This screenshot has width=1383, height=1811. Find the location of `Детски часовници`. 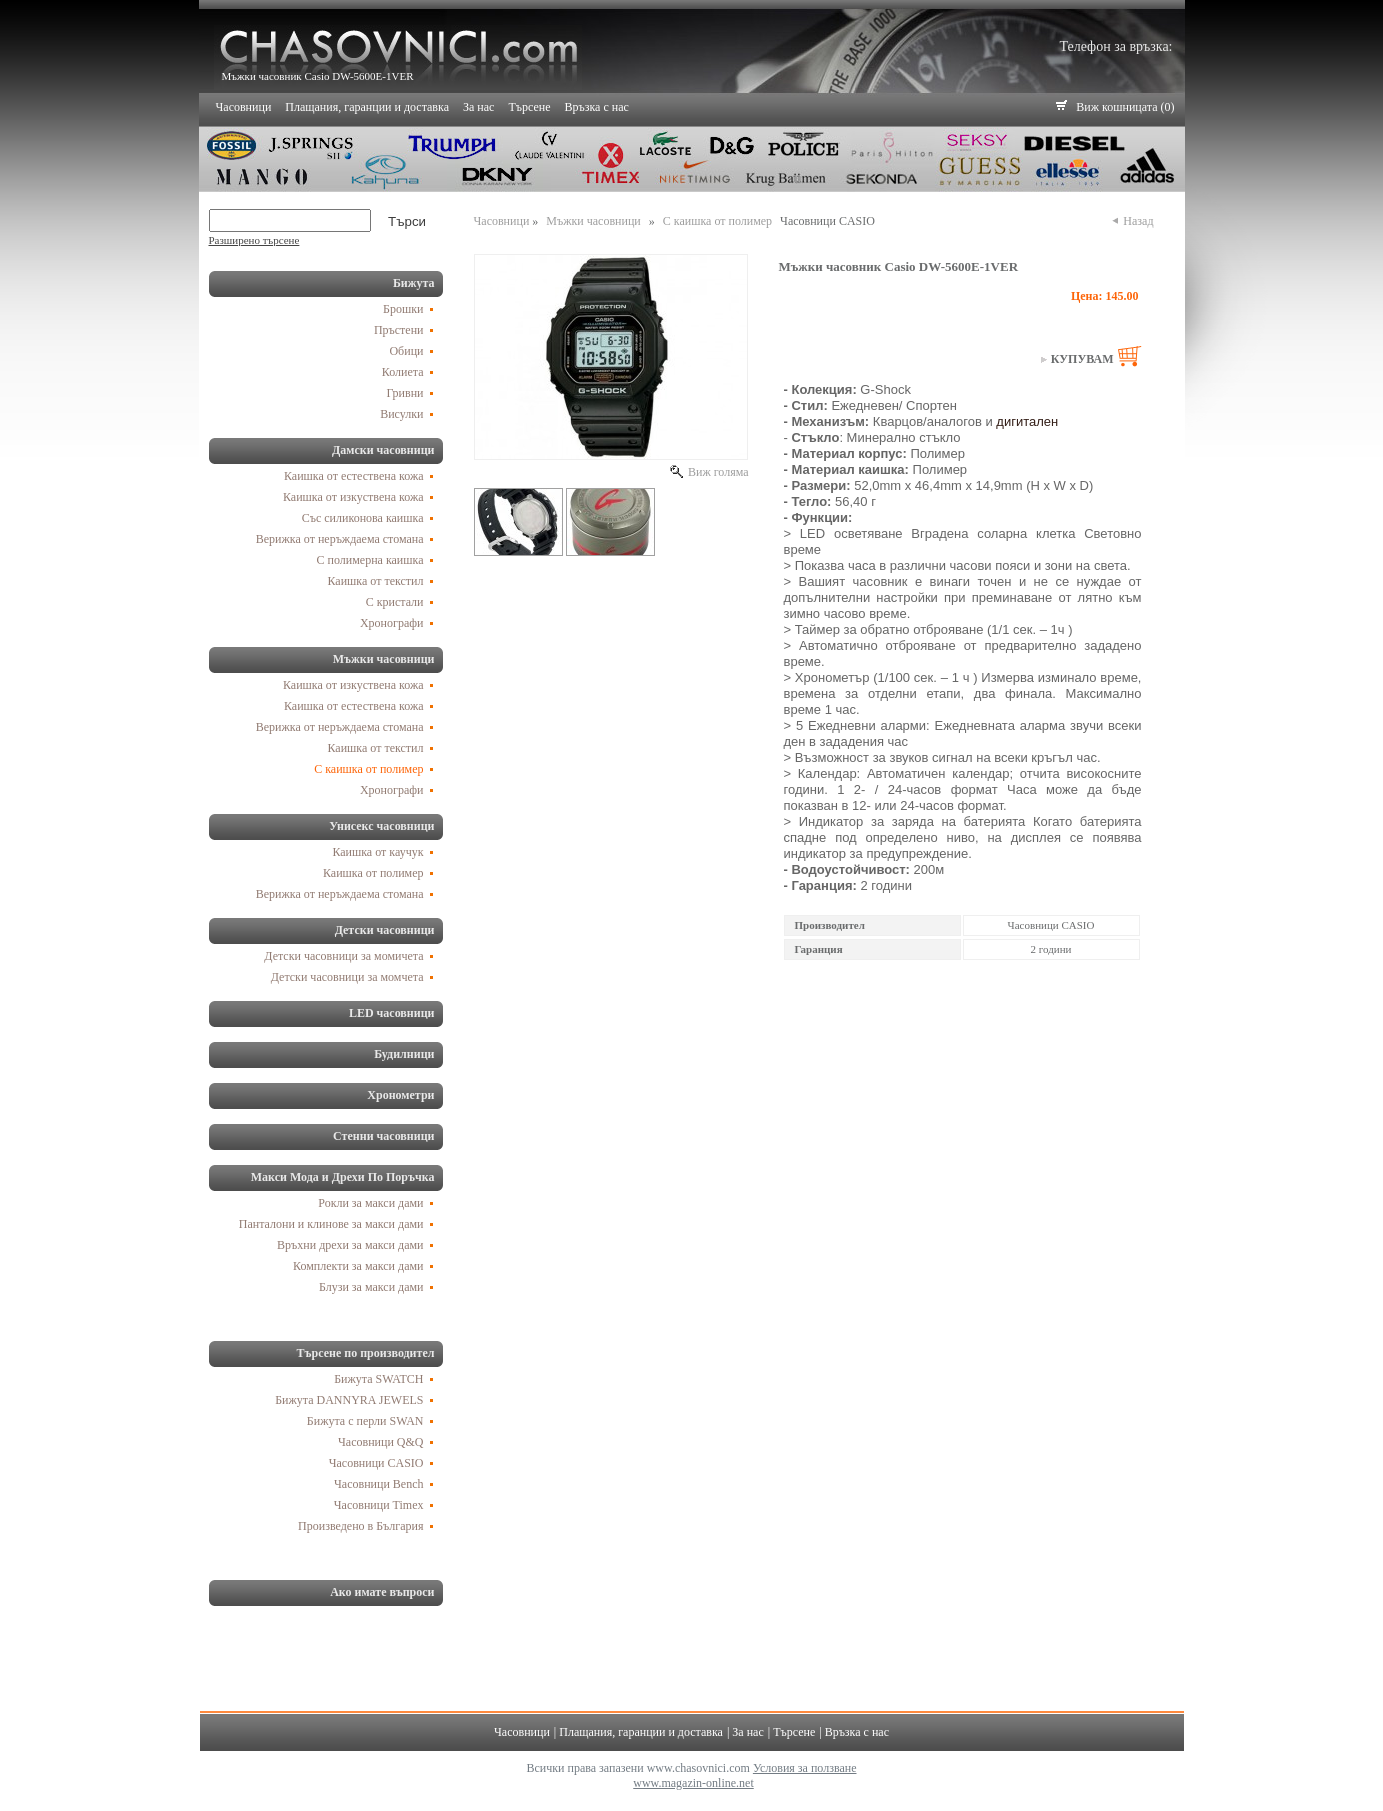

Детски часовници is located at coordinates (385, 930).